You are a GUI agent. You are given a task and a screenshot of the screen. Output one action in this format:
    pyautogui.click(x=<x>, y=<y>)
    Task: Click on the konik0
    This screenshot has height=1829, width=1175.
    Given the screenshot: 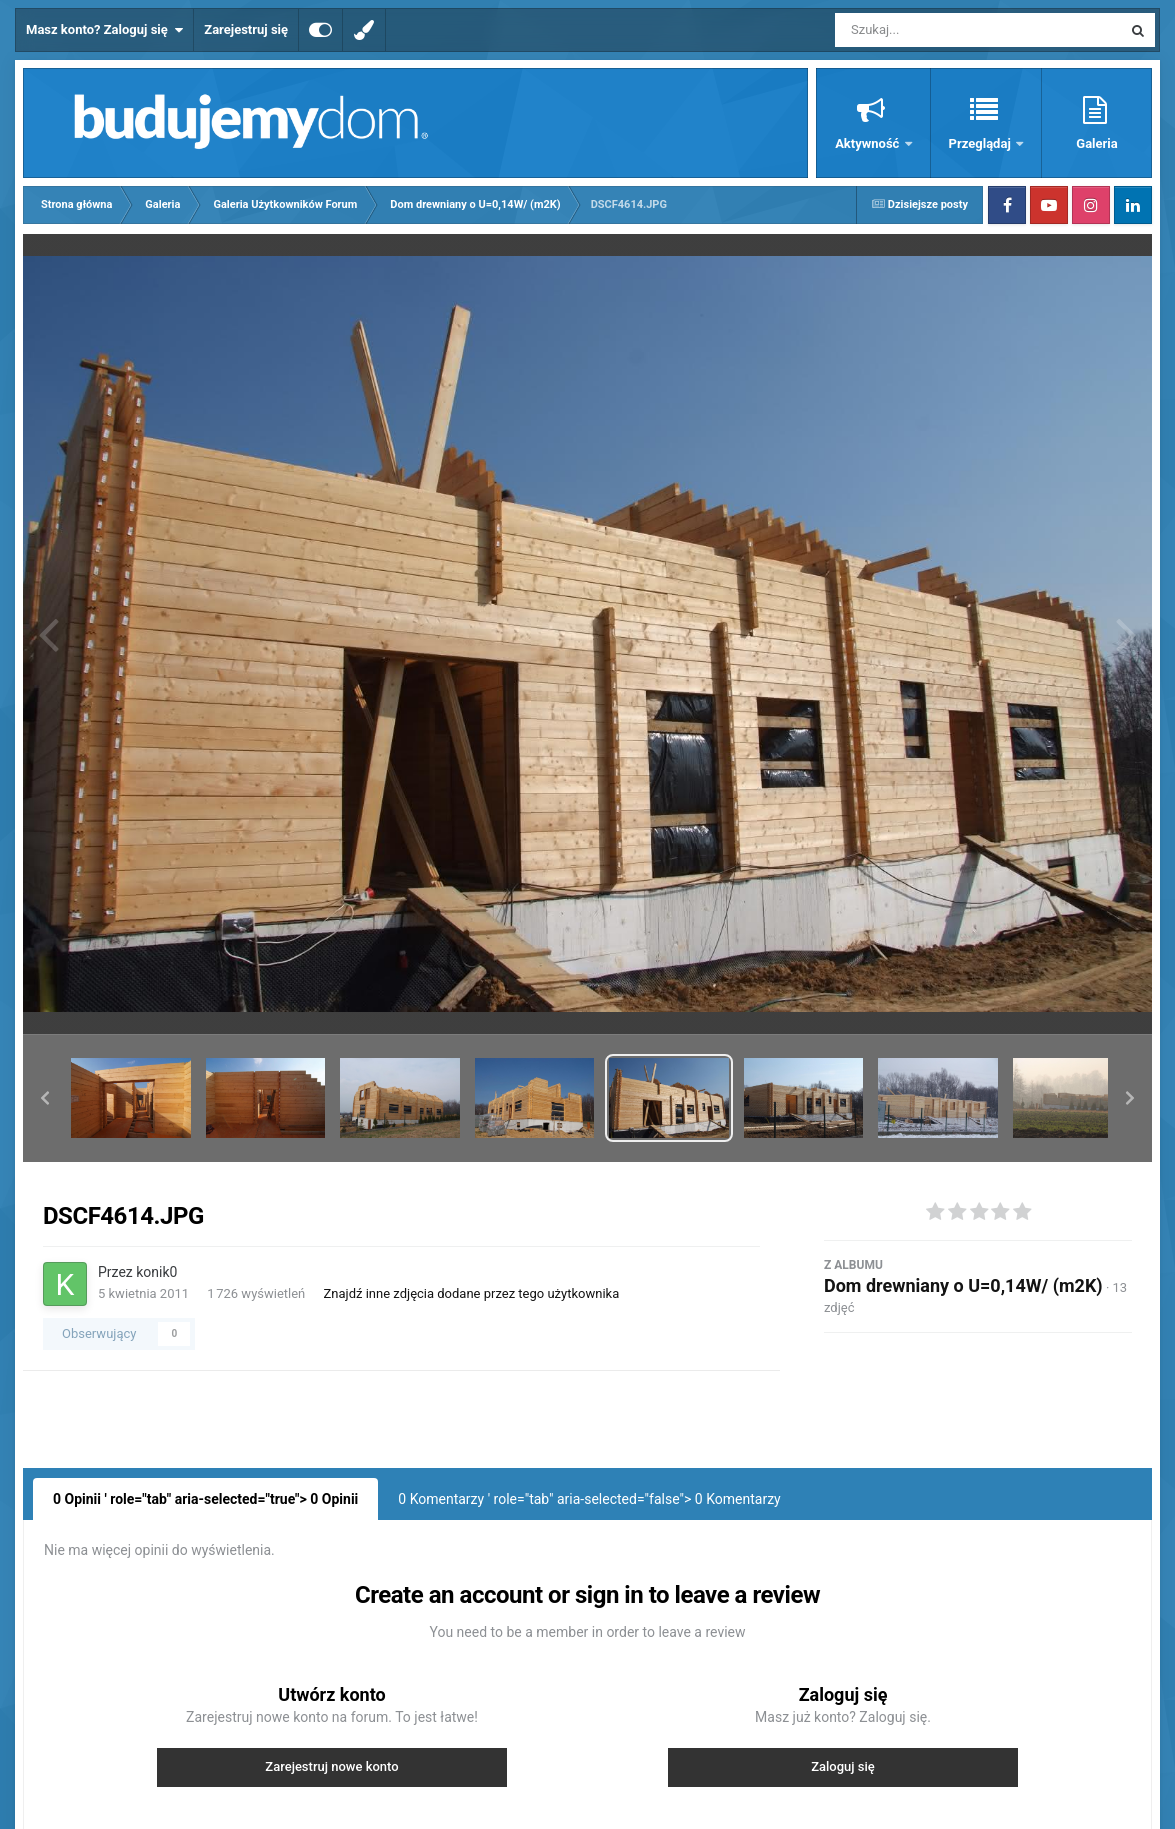 What is the action you would take?
    pyautogui.click(x=156, y=1272)
    